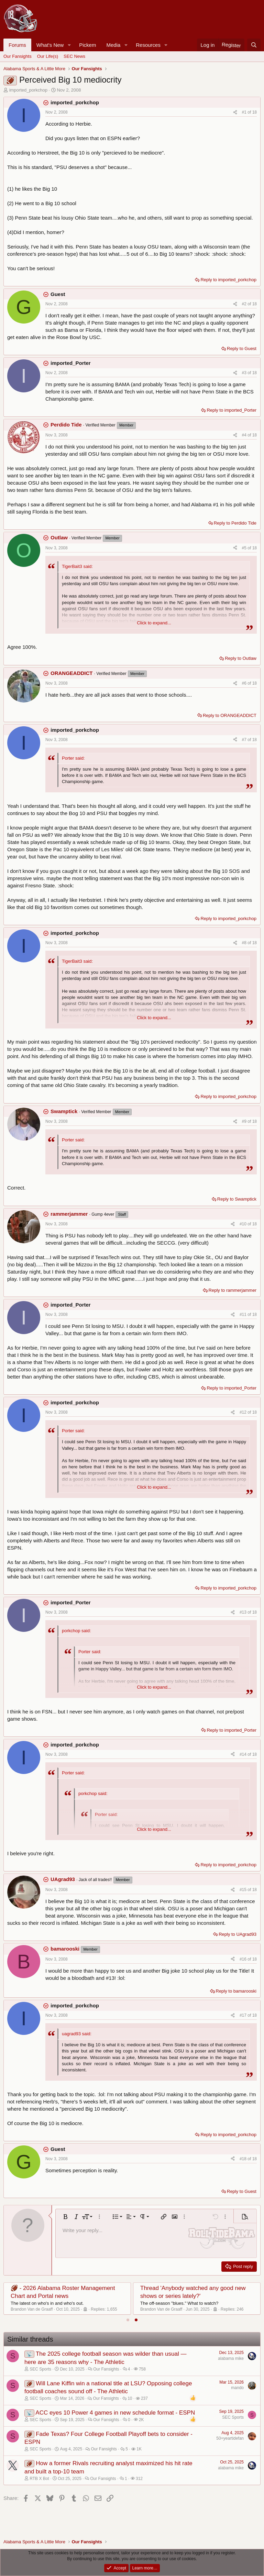  Describe the element at coordinates (244, 1889) in the screenshot. I see `#15` at that location.